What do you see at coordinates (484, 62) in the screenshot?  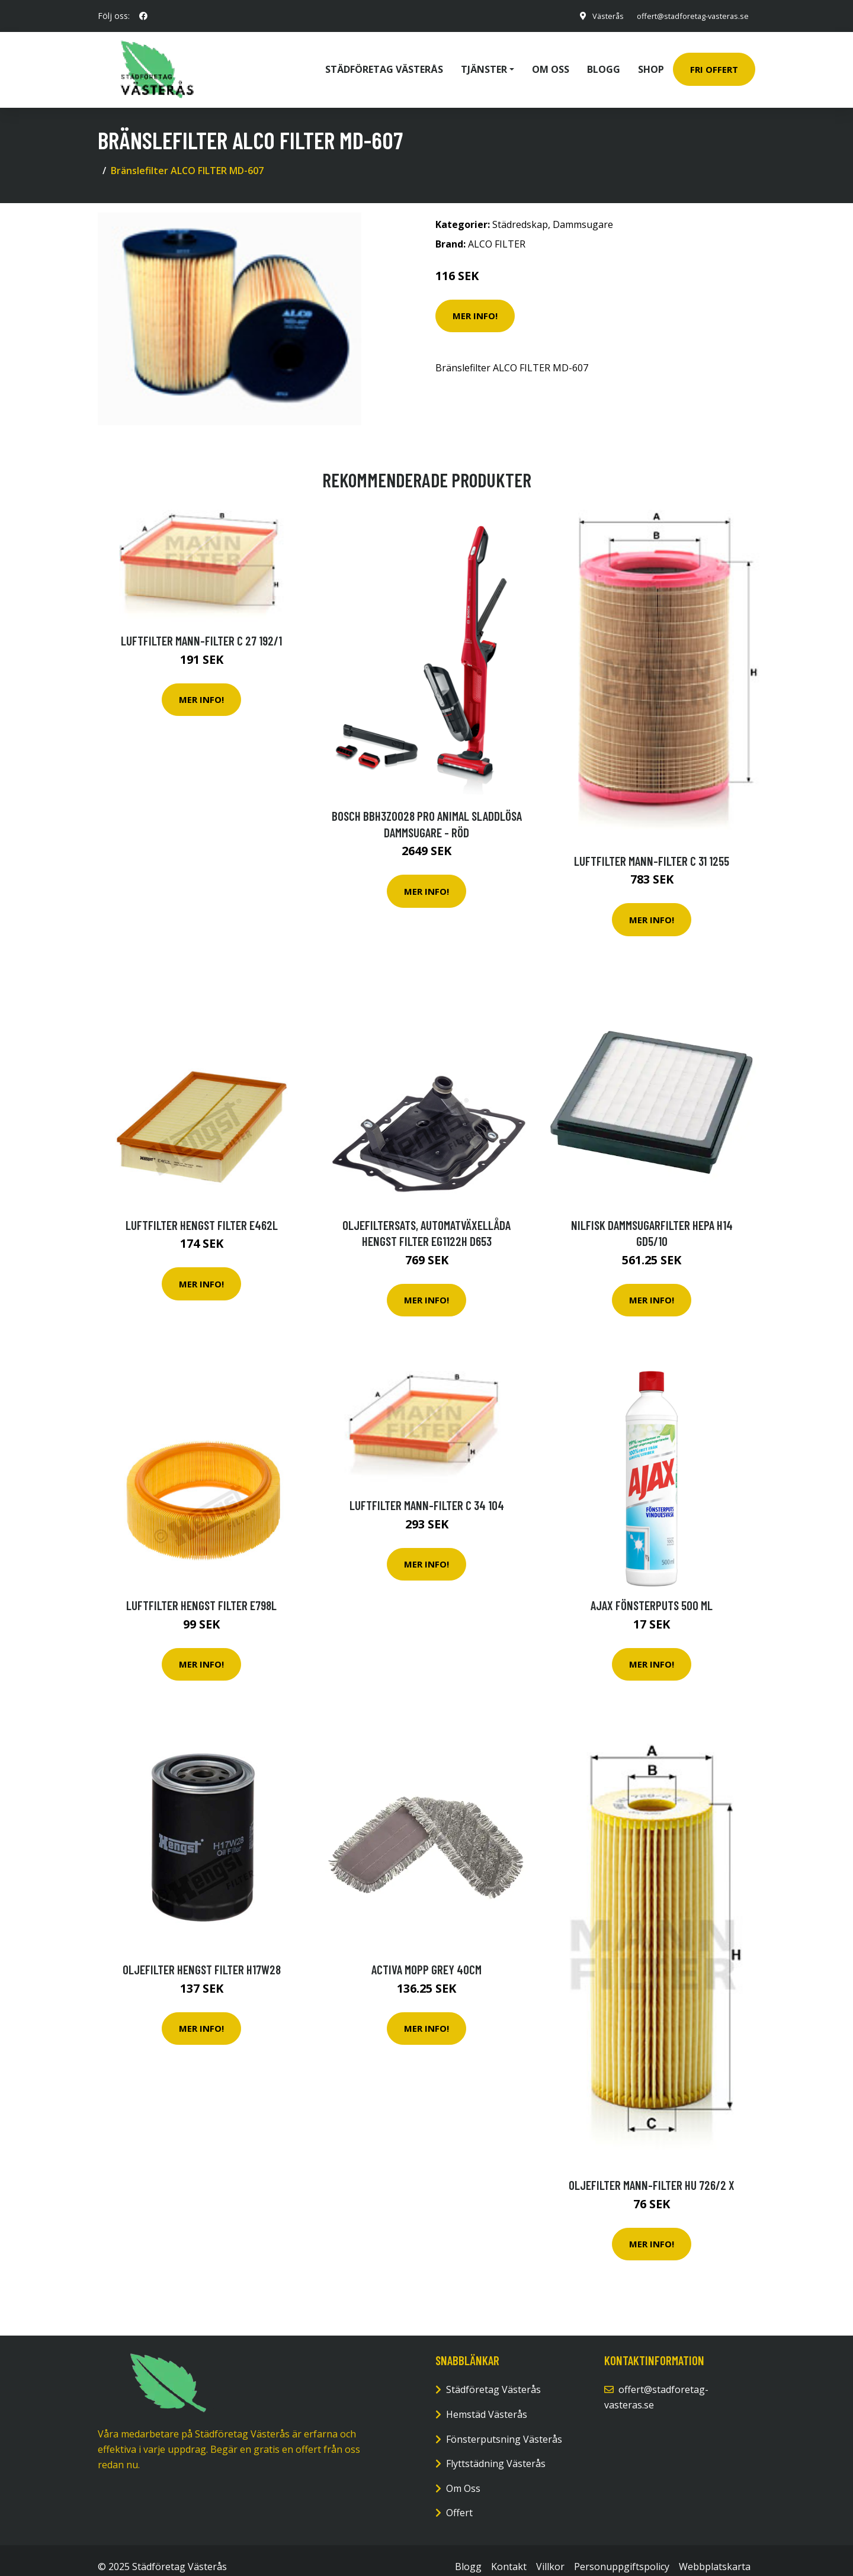 I see `Tjänster [button]` at bounding box center [484, 62].